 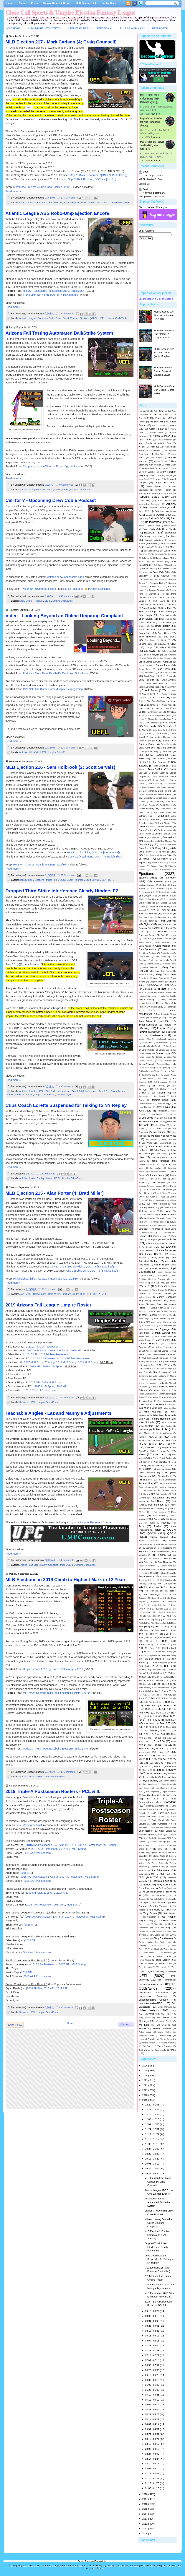 What do you see at coordinates (146, 1830) in the screenshot?
I see `Sean Barber` at bounding box center [146, 1830].